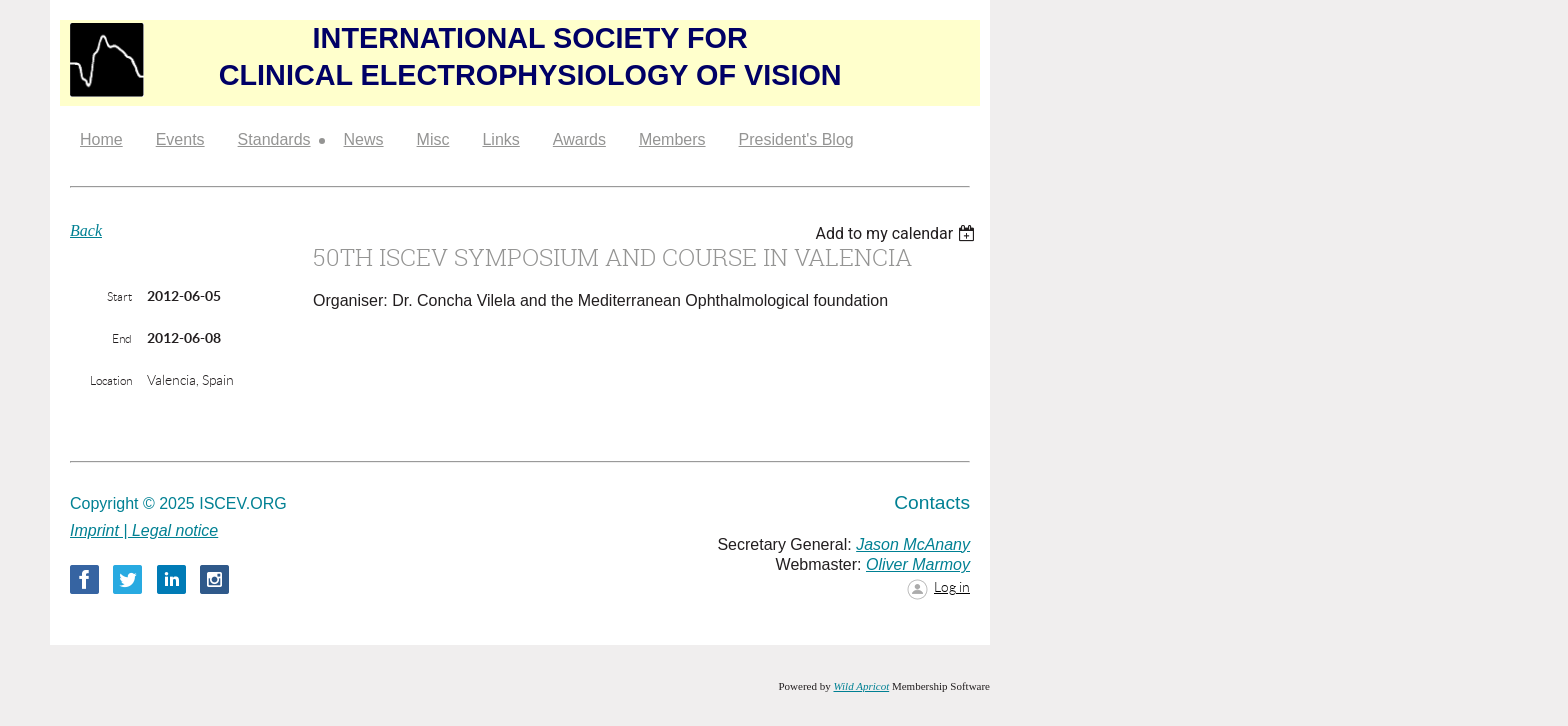  What do you see at coordinates (86, 230) in the screenshot?
I see `Back` at bounding box center [86, 230].